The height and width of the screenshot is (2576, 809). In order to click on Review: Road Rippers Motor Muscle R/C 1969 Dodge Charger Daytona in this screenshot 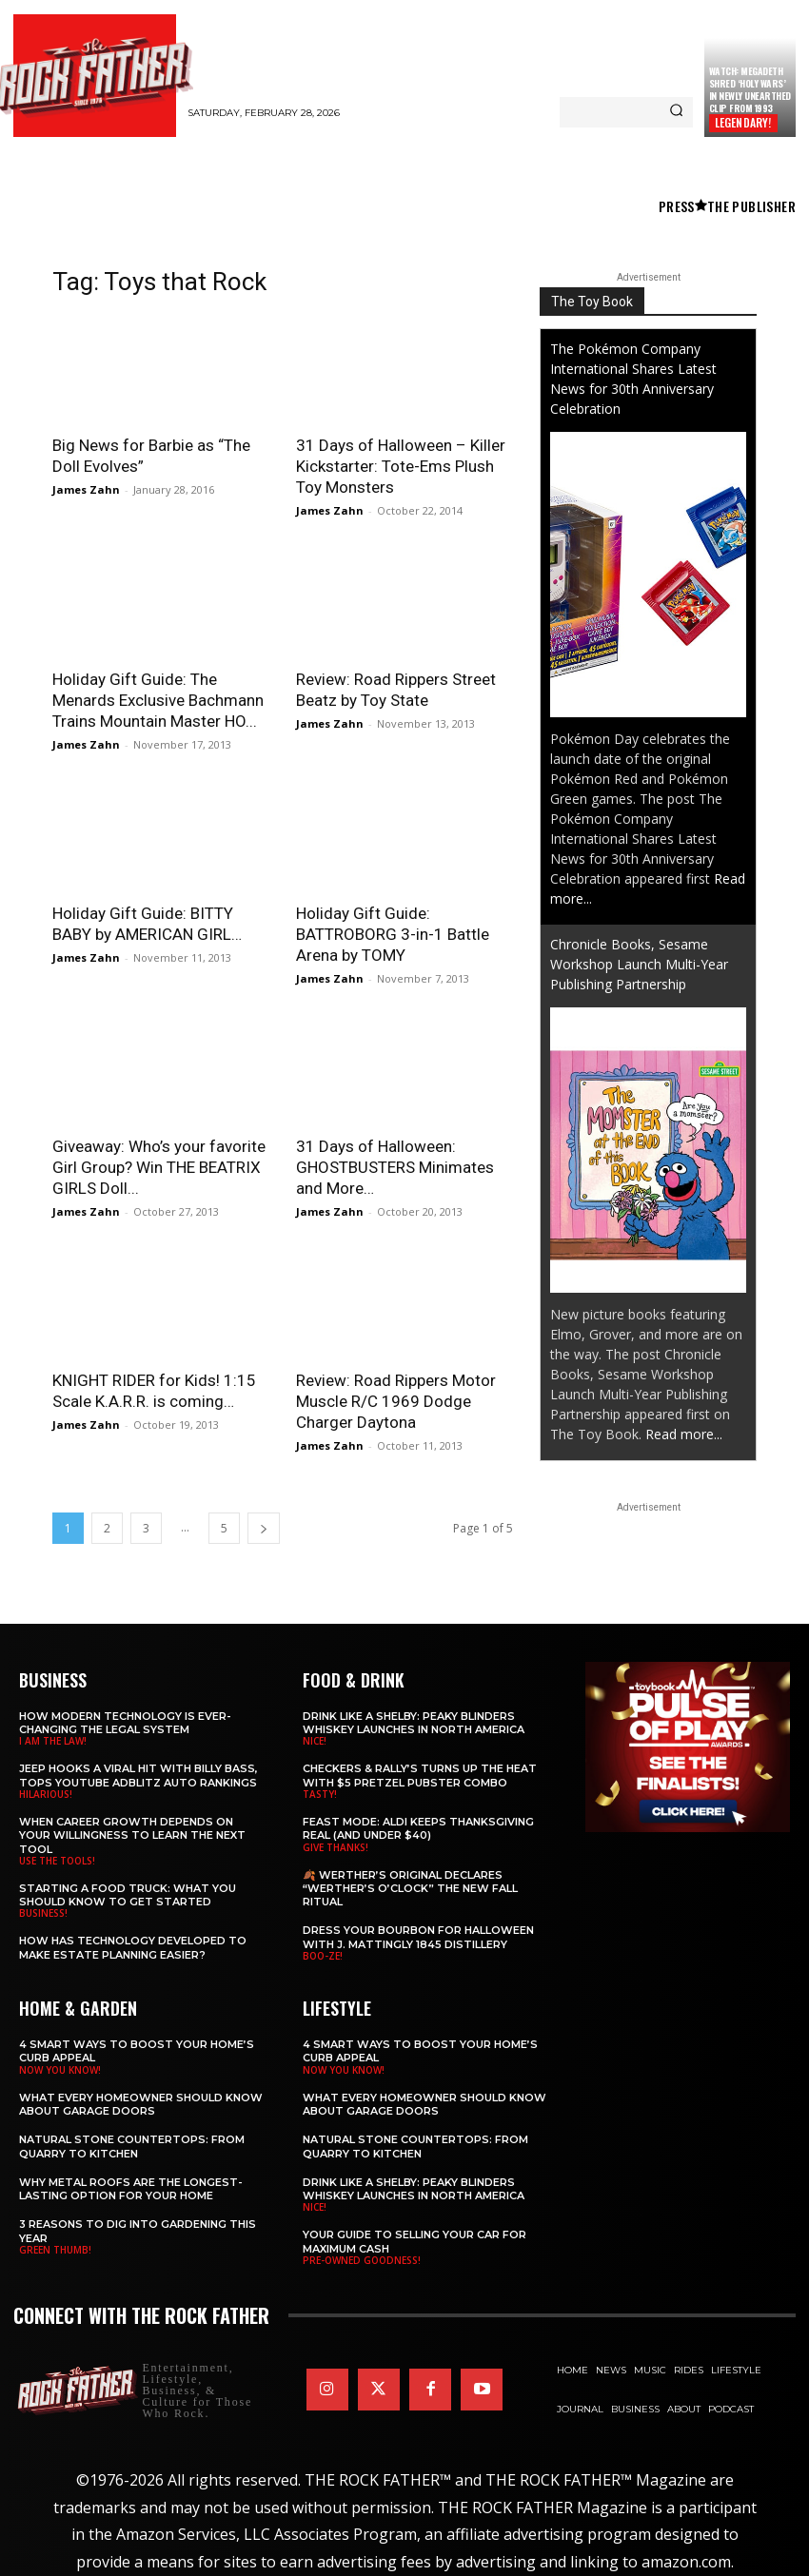, I will do `click(396, 1401)`.